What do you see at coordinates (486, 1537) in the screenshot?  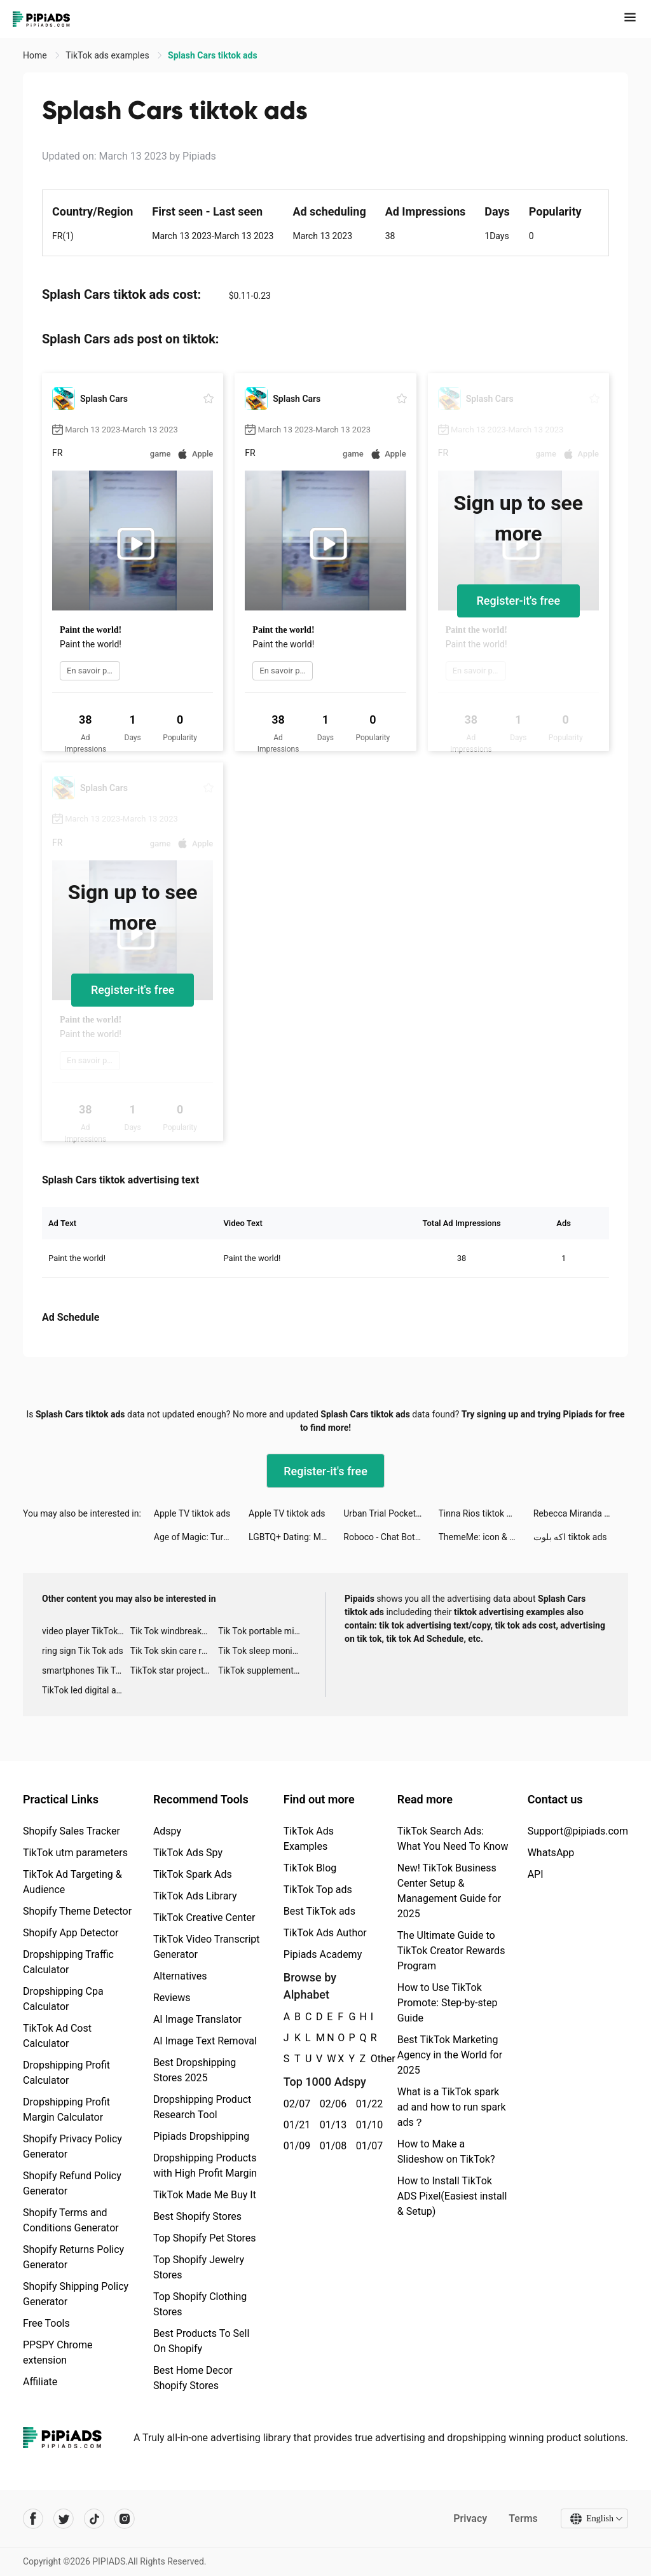 I see `ThemeMe: icon & widgets tiktok ads` at bounding box center [486, 1537].